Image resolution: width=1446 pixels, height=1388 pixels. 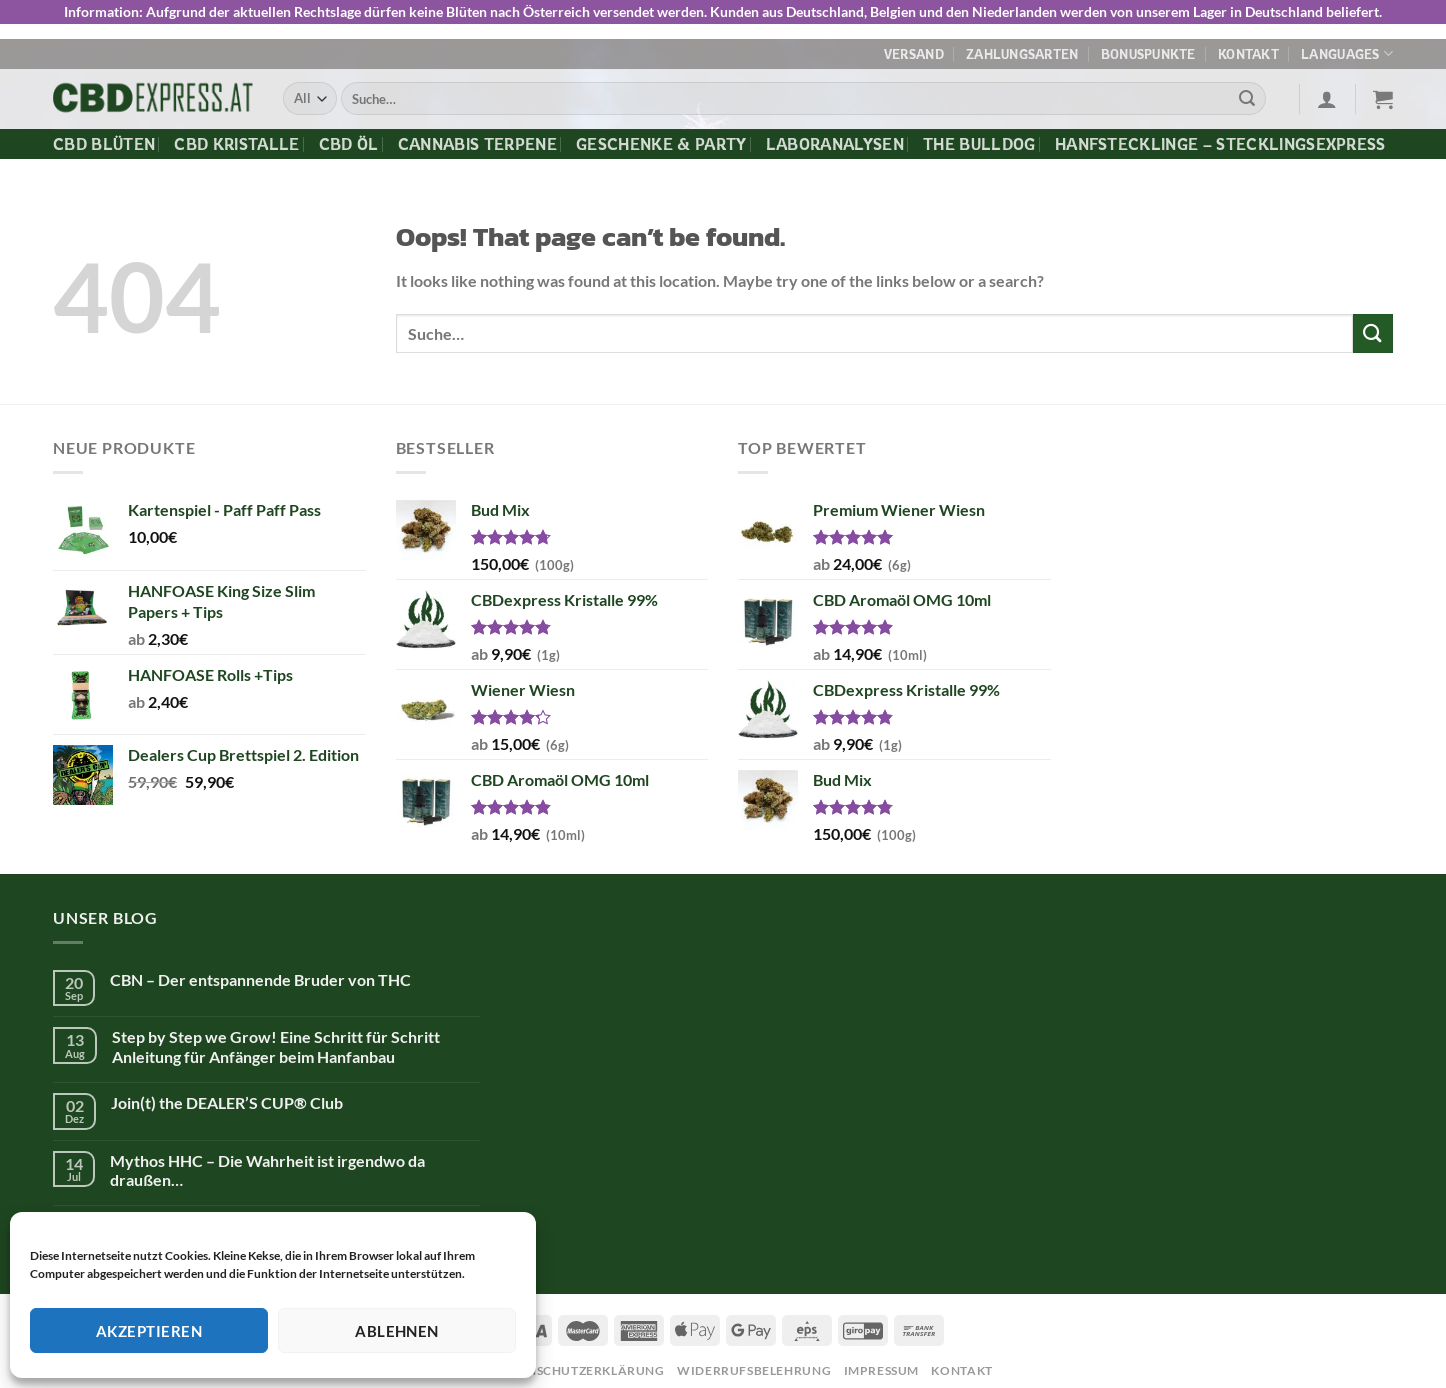 I want to click on Mythos HHC – Die Wahrheit ist irgendwo da draußen…, so click(x=267, y=1163).